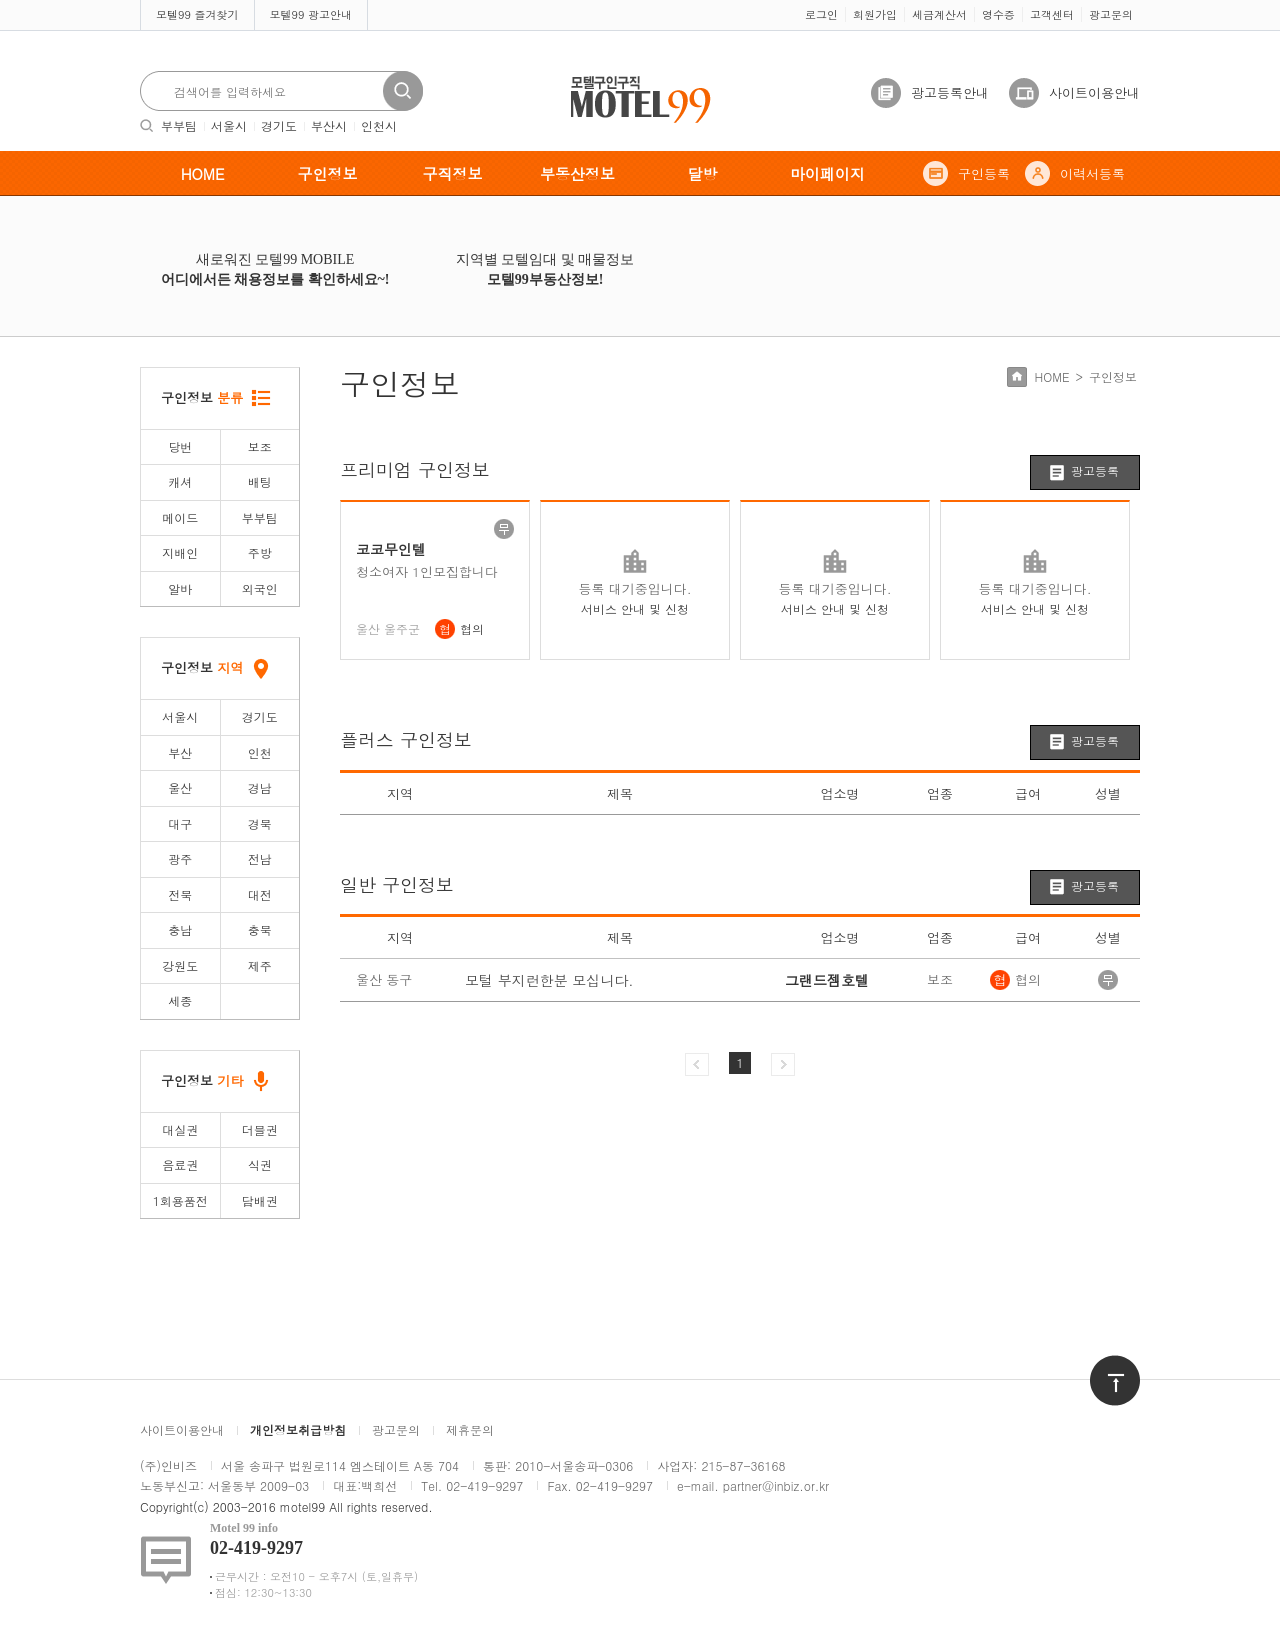  I want to click on 전북, so click(180, 894).